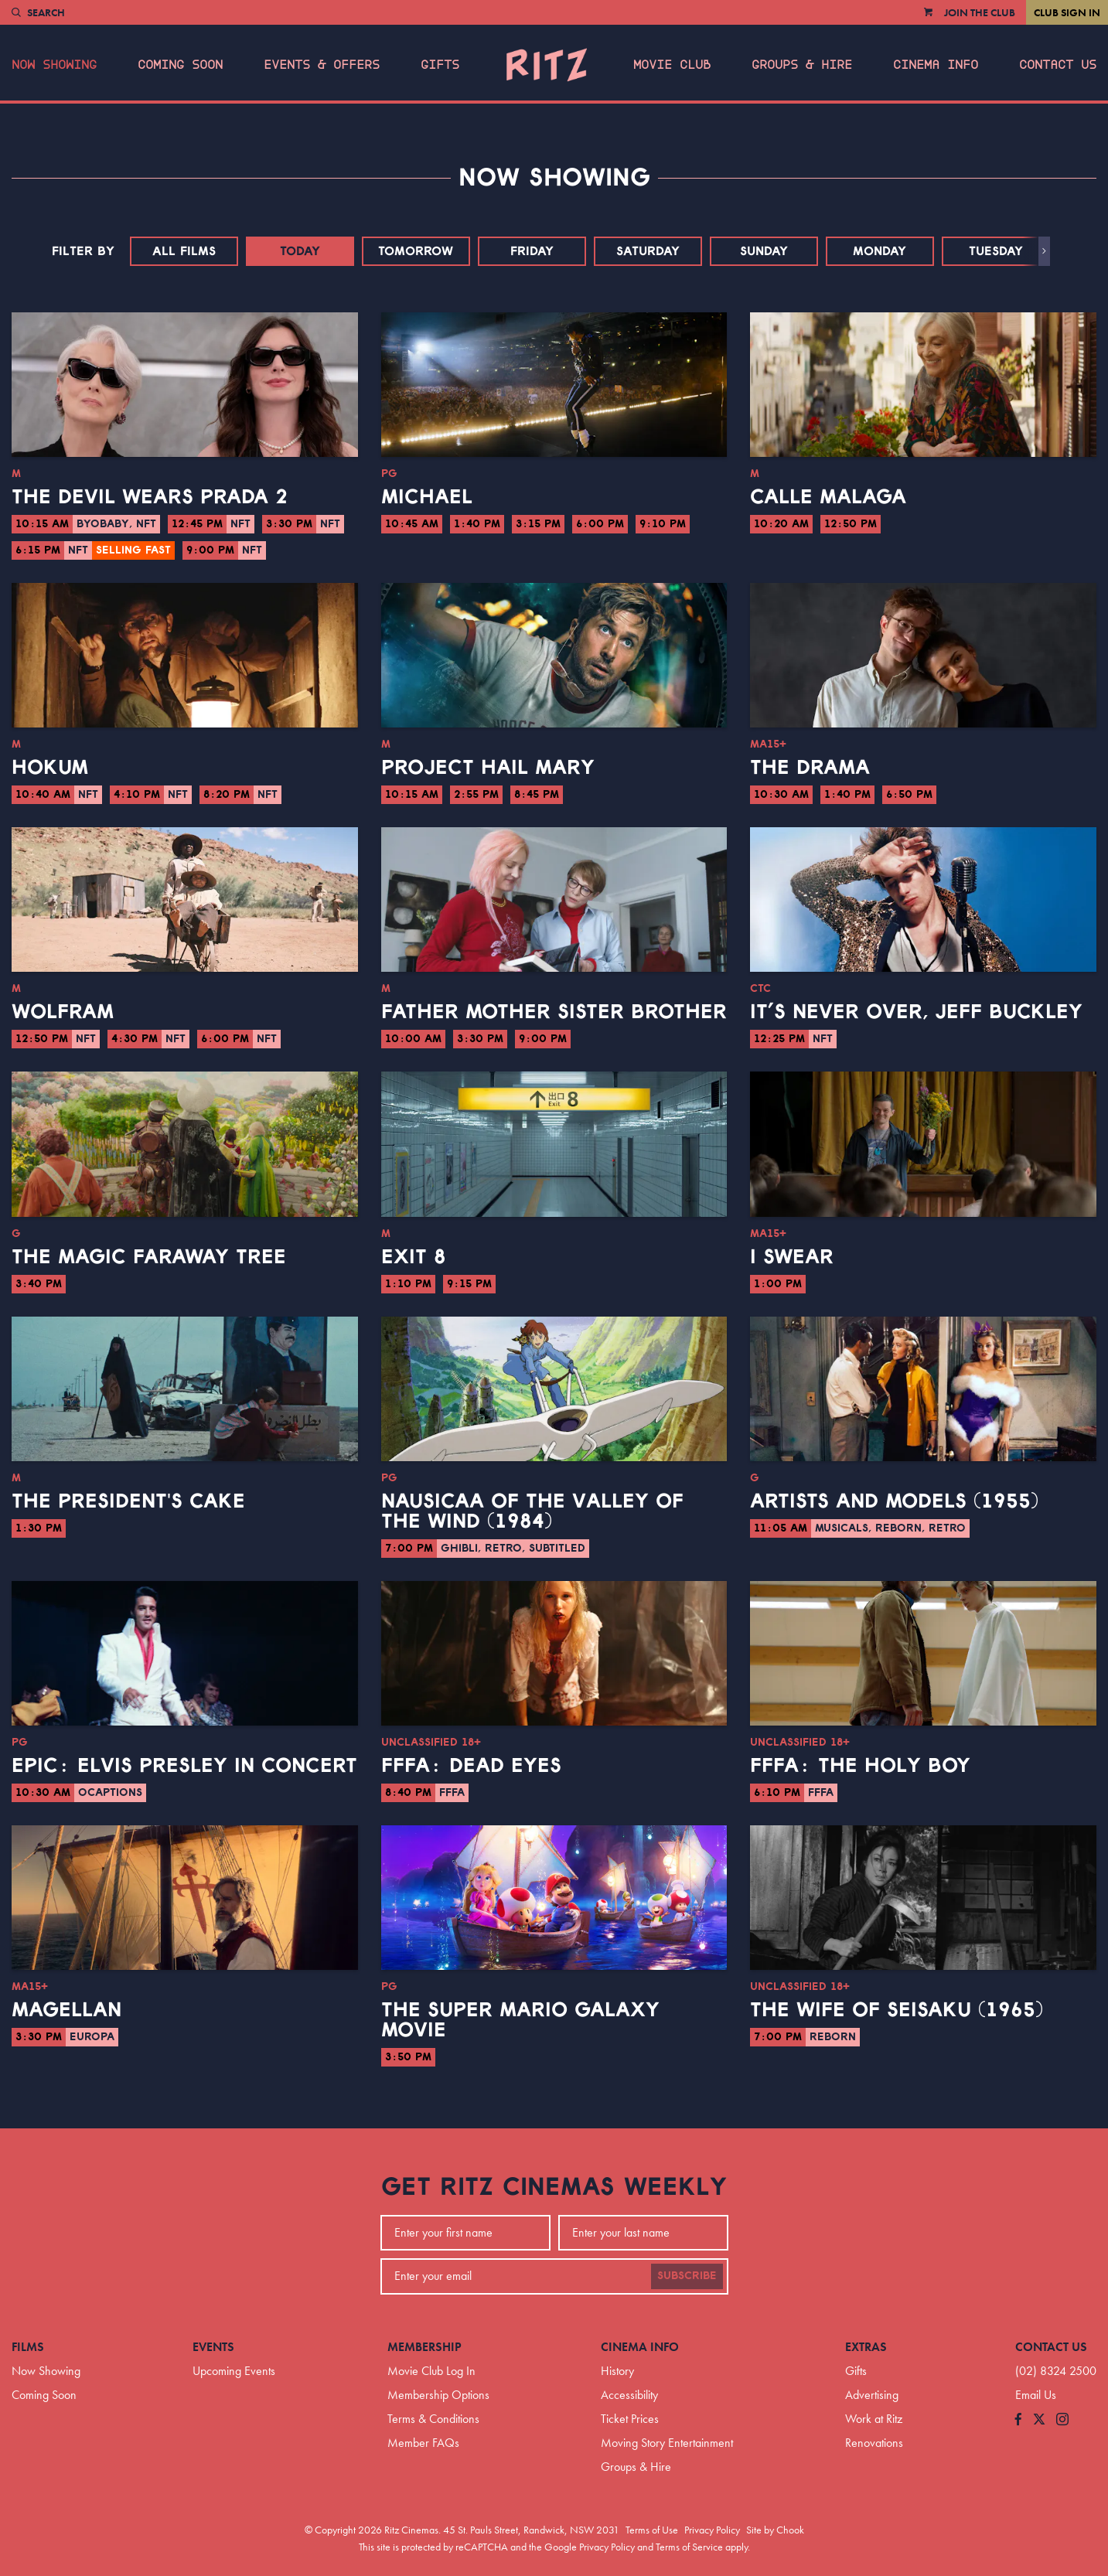  I want to click on Work at Ritz, so click(873, 2419).